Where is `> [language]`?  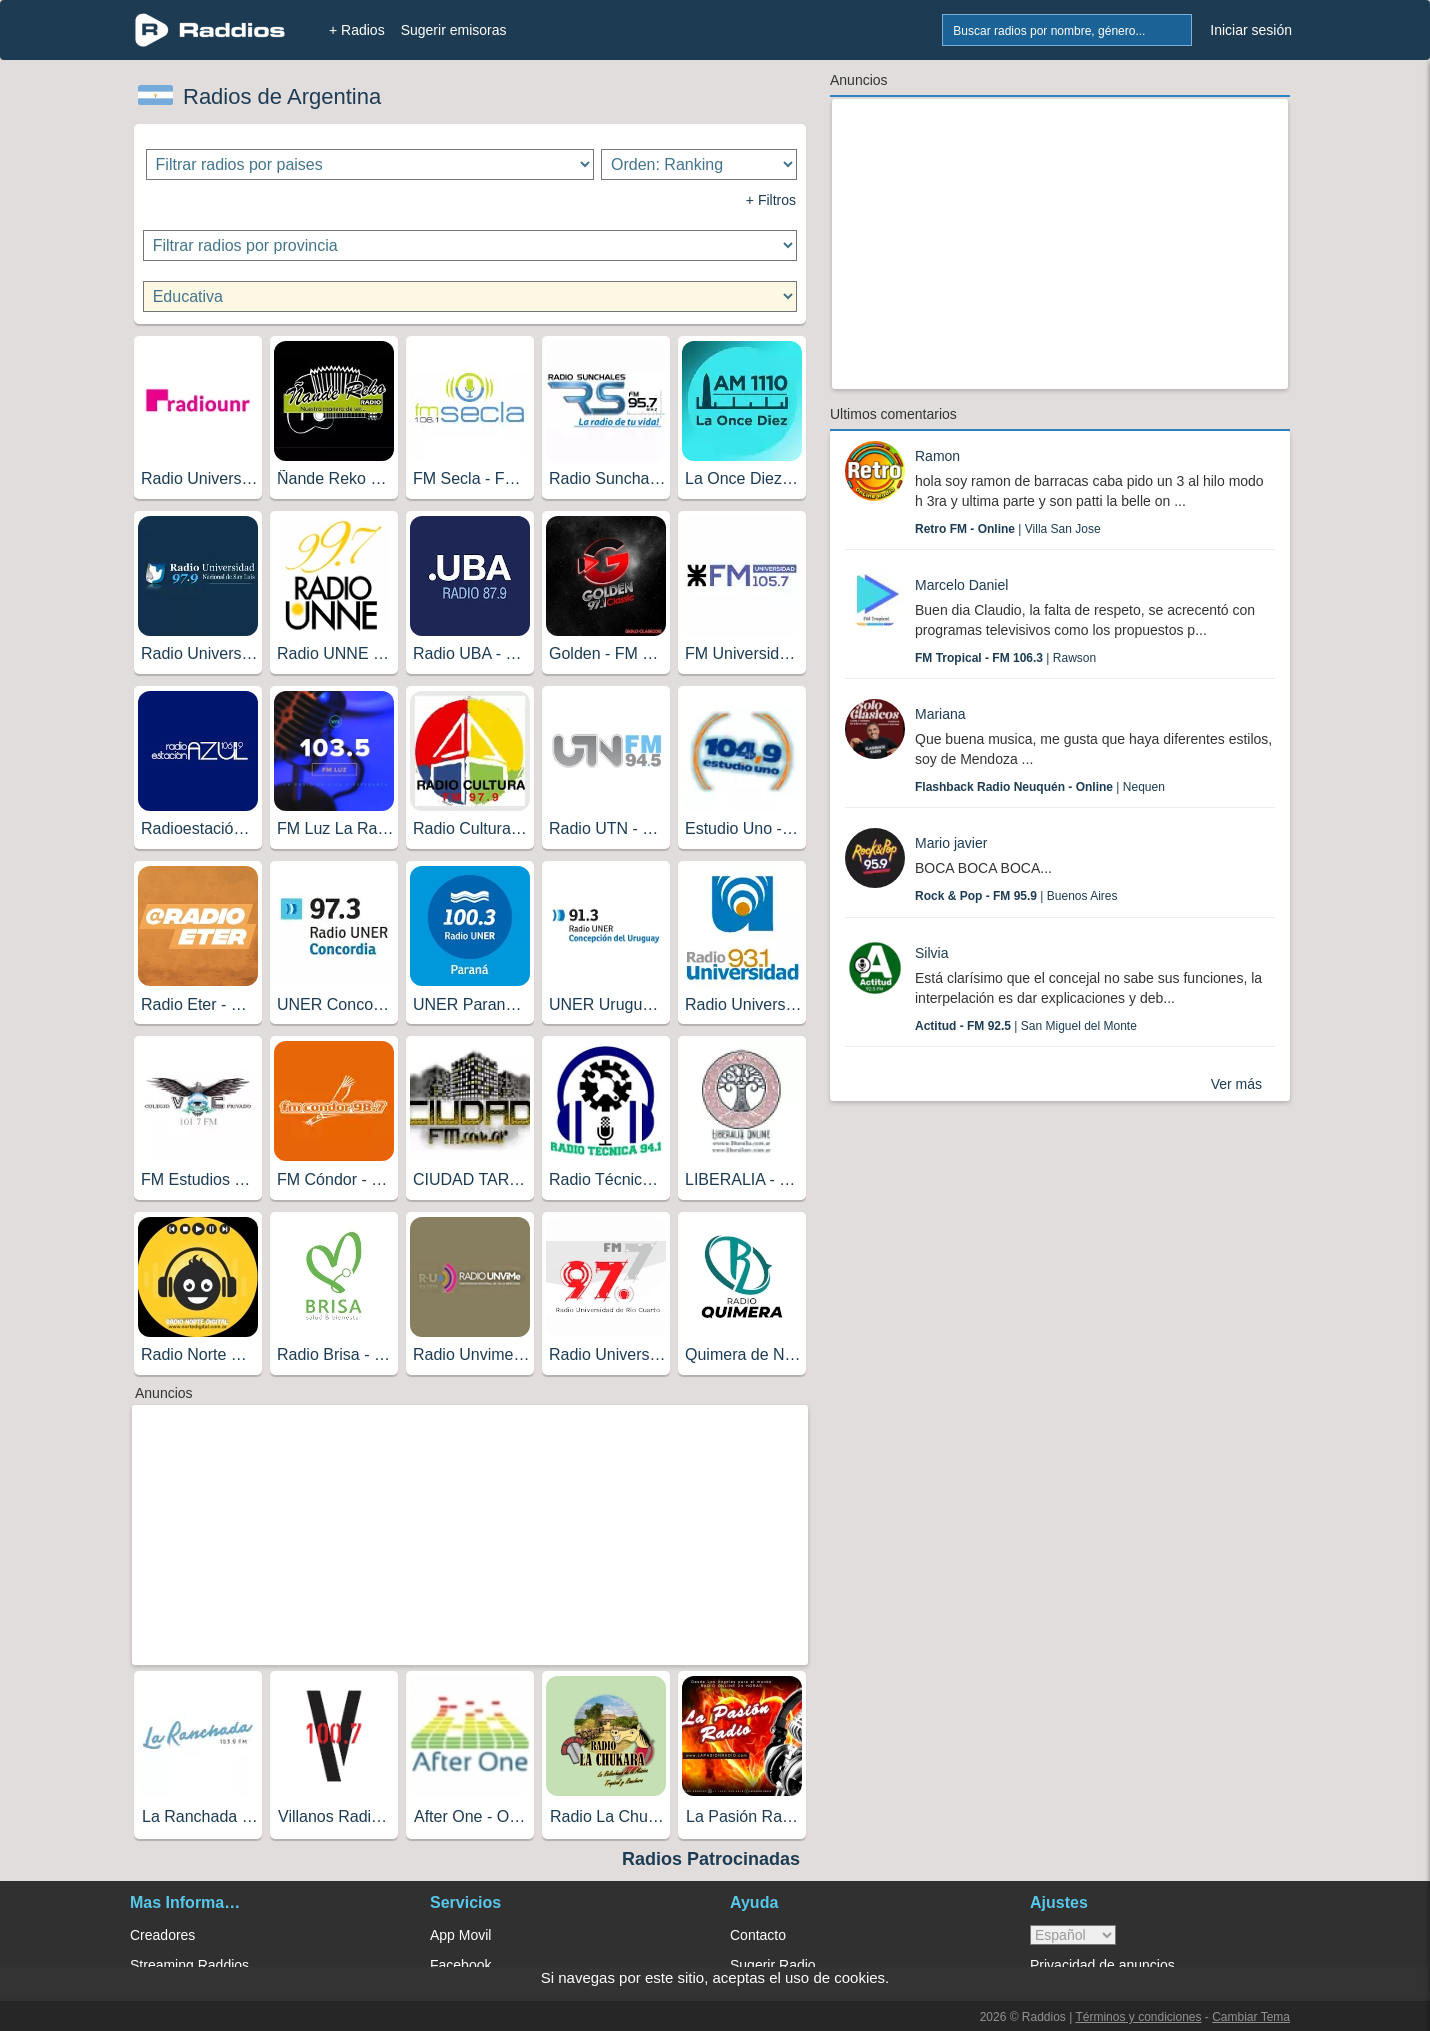
> [language] is located at coordinates (1073, 1935).